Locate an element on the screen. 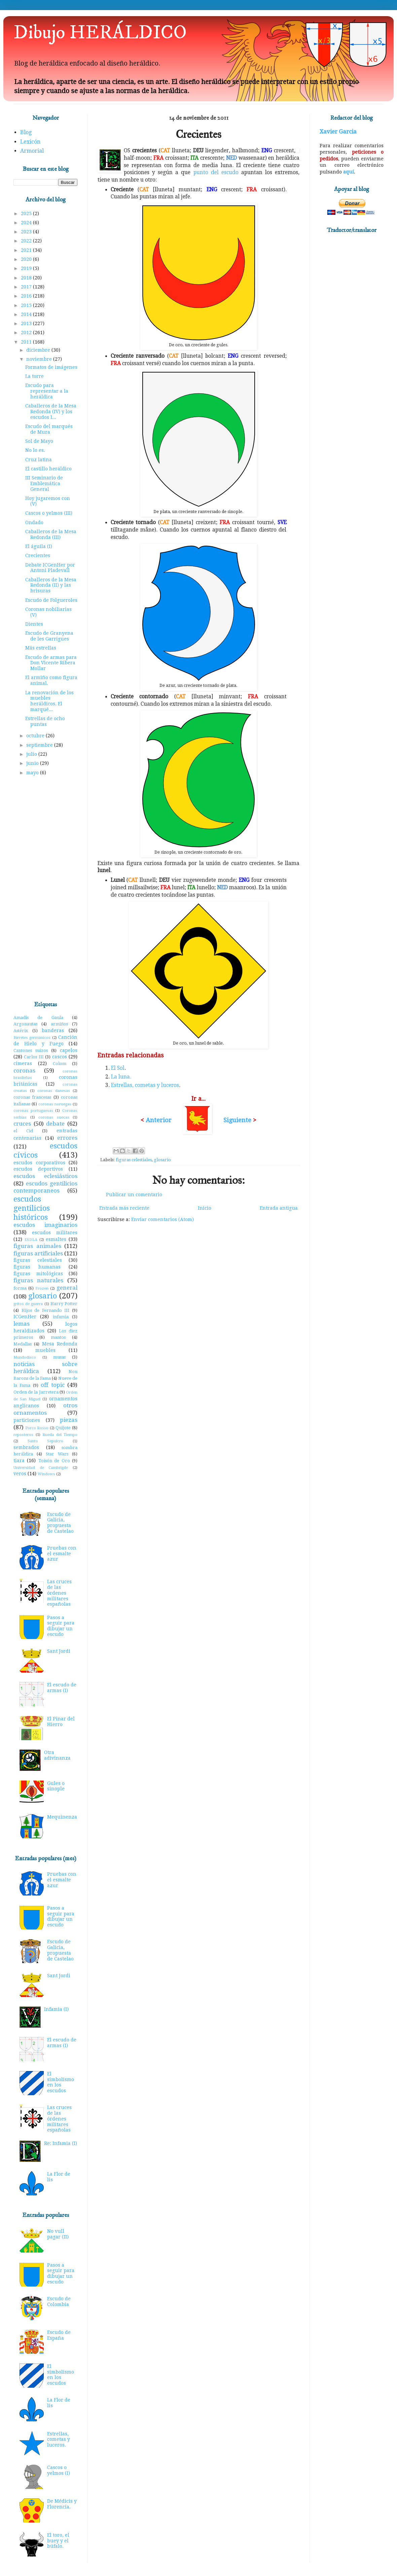 This screenshot has height=2576, width=397. No vull pagar (II) is located at coordinates (58, 2233).